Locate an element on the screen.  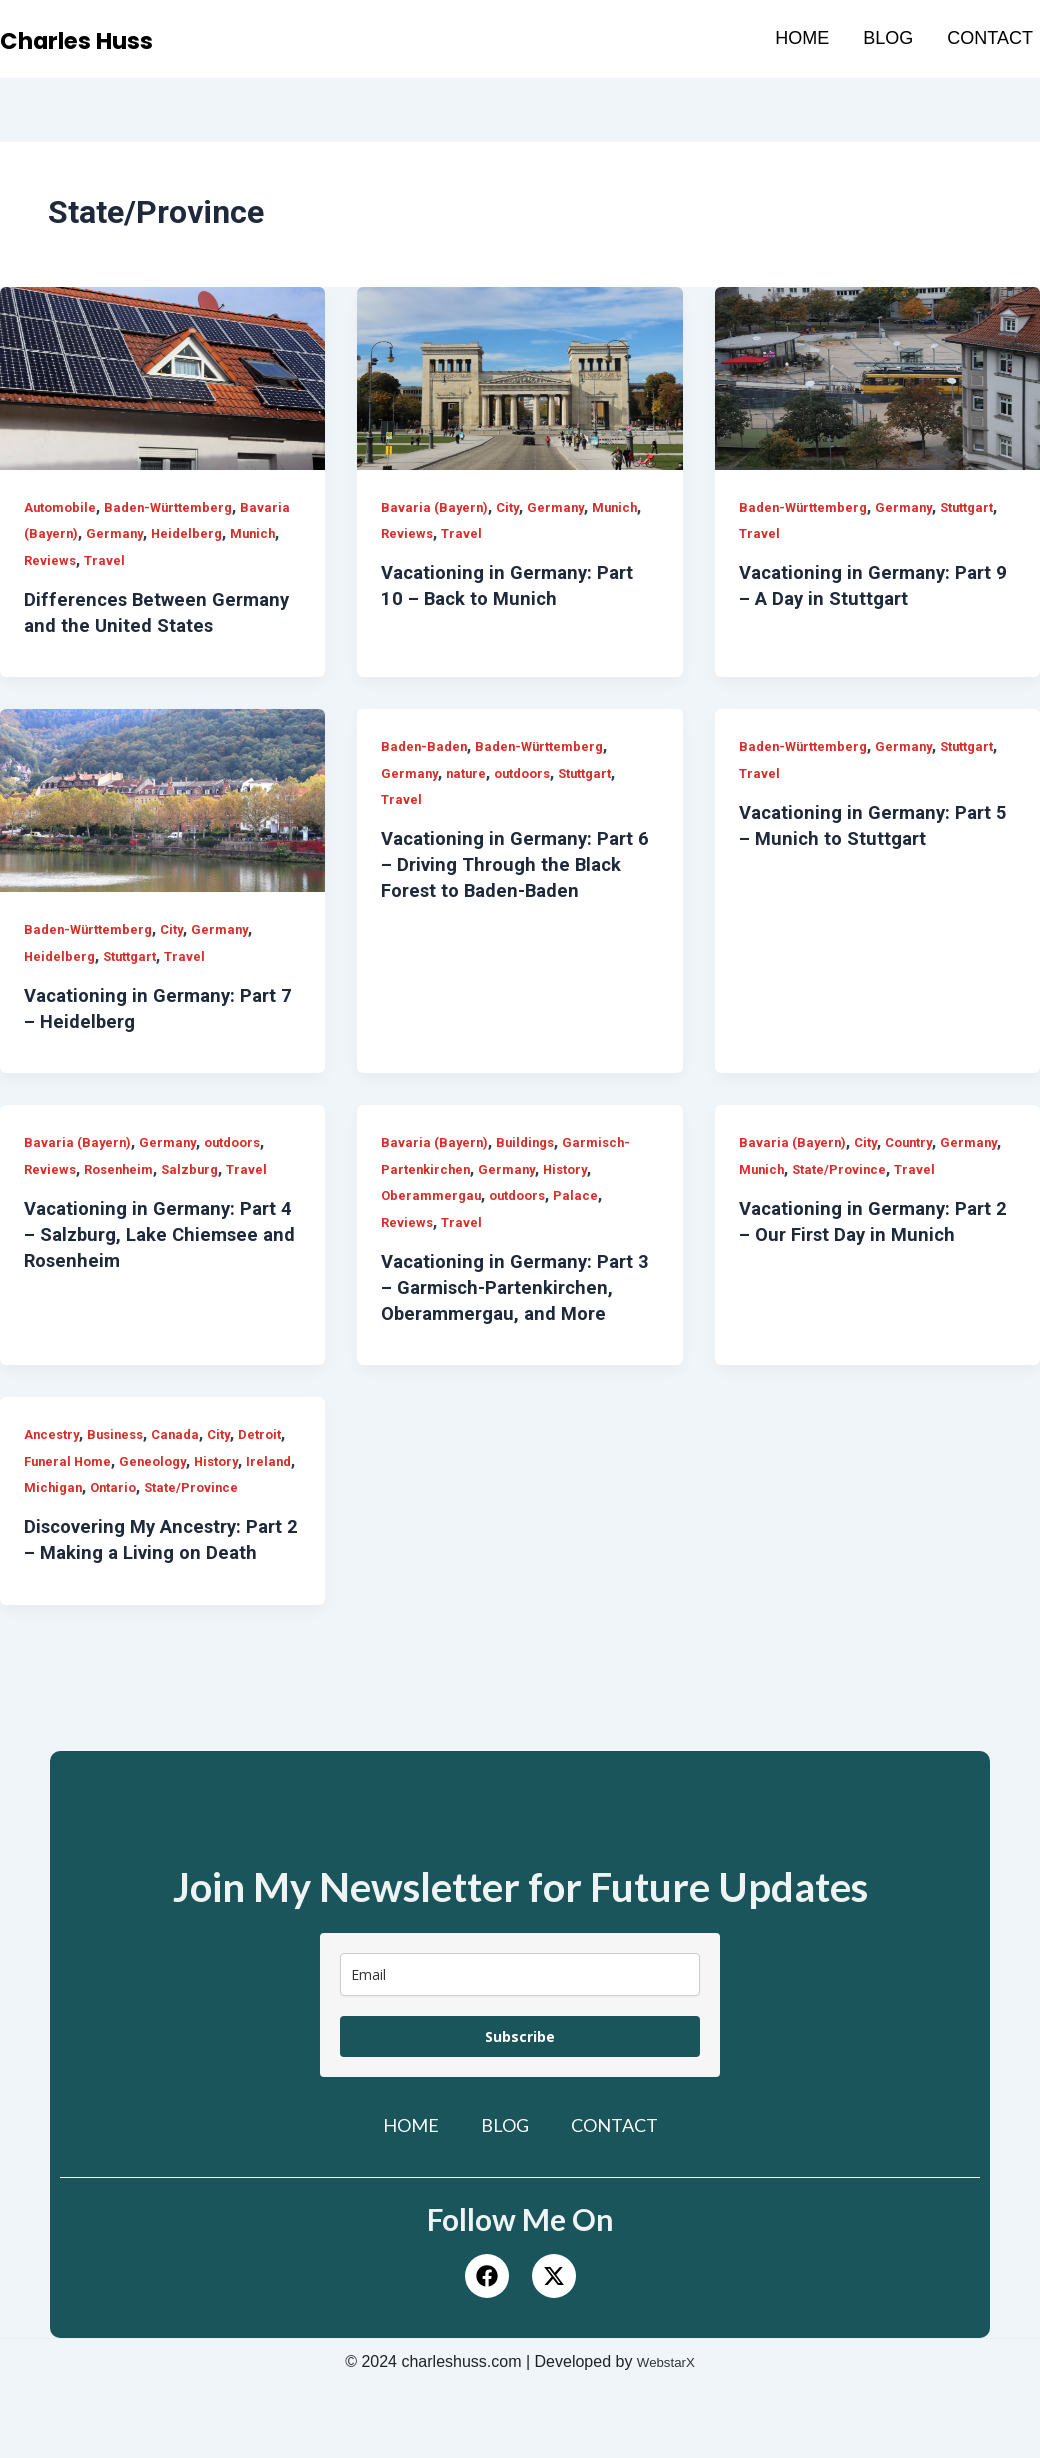
Germany is located at coordinates (171, 533).